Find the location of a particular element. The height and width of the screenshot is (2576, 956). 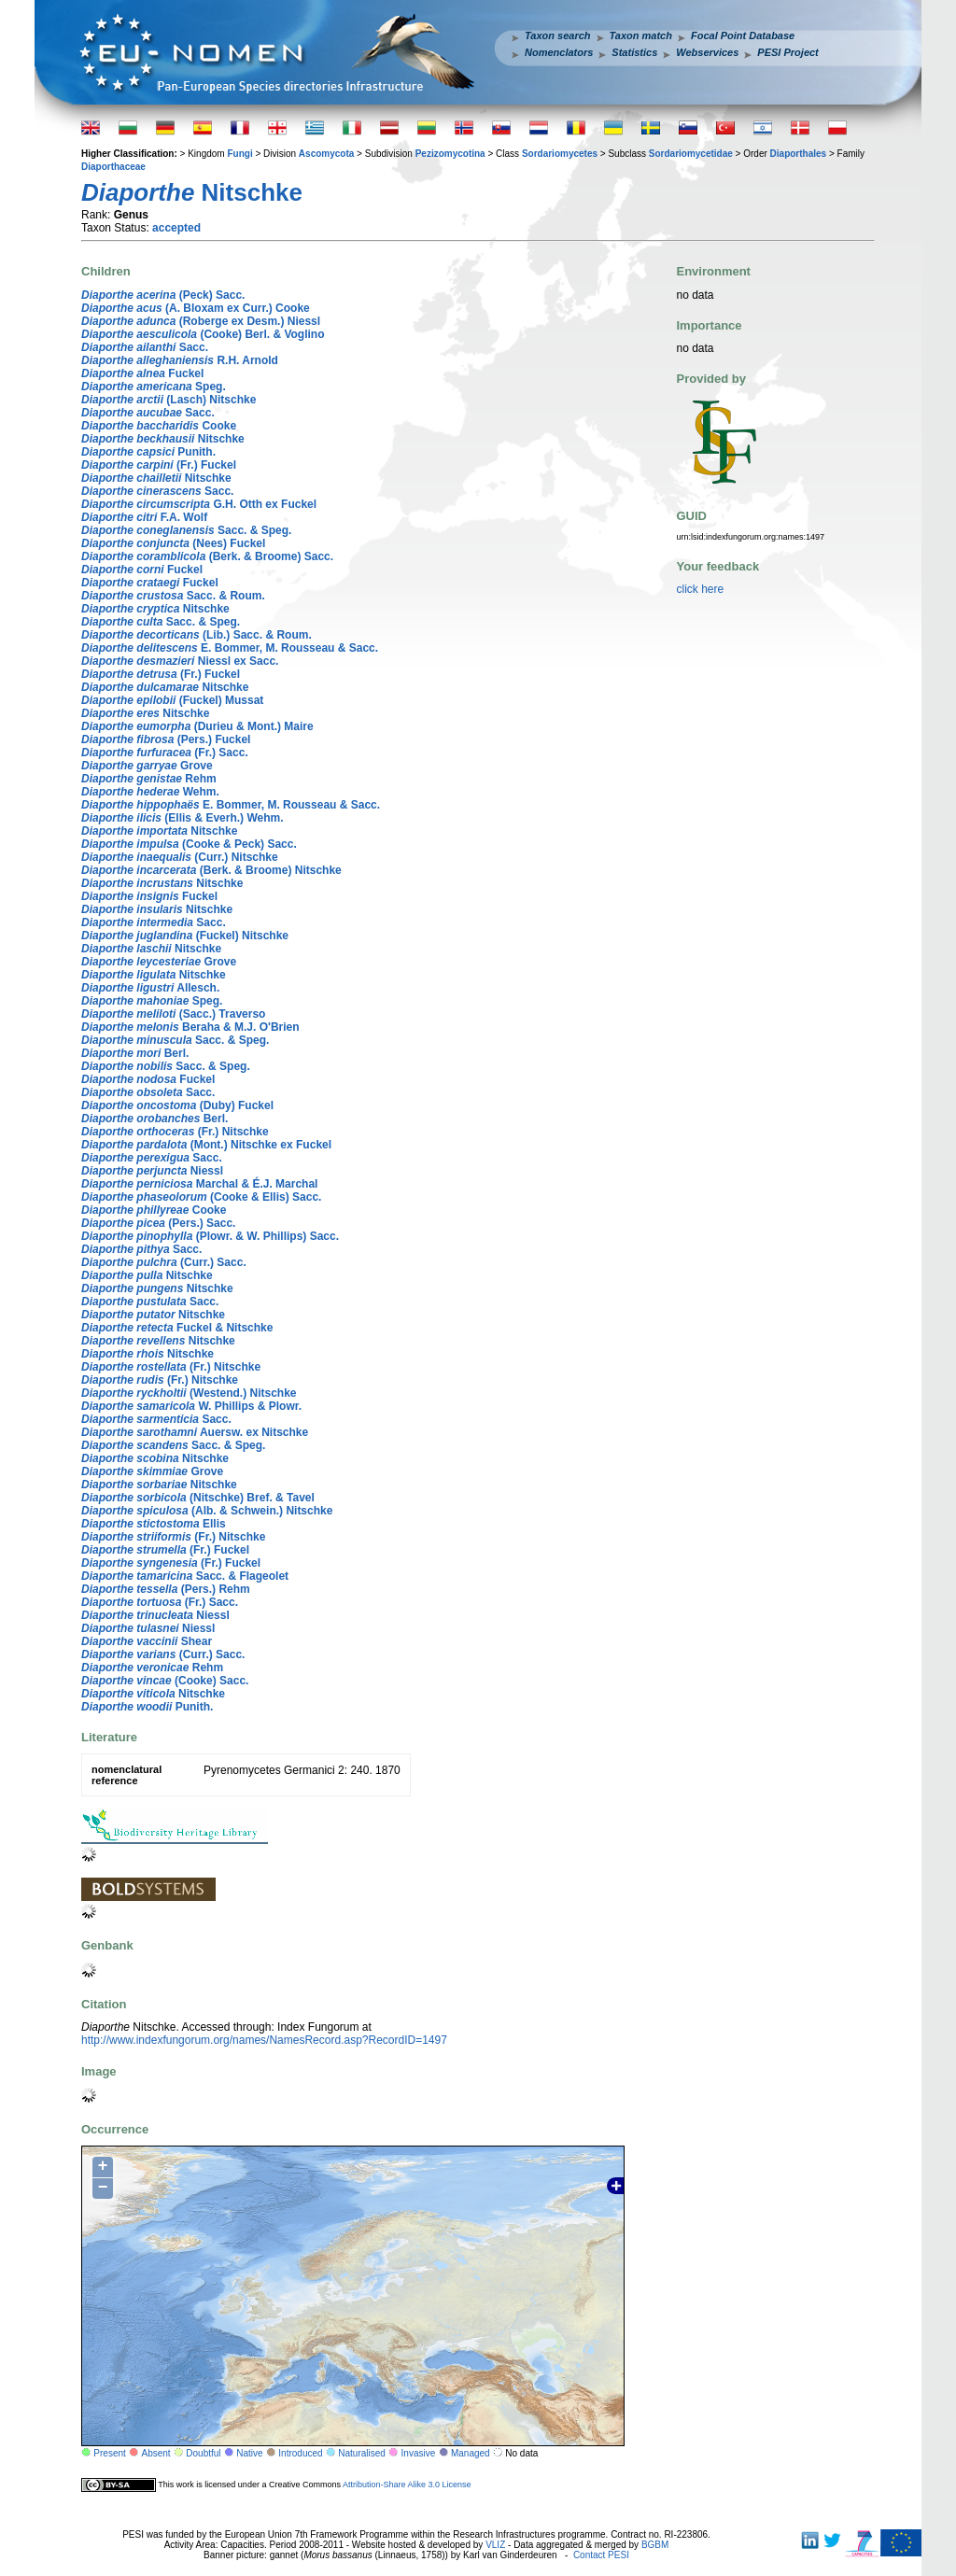

Sordariomycetidae is located at coordinates (691, 153).